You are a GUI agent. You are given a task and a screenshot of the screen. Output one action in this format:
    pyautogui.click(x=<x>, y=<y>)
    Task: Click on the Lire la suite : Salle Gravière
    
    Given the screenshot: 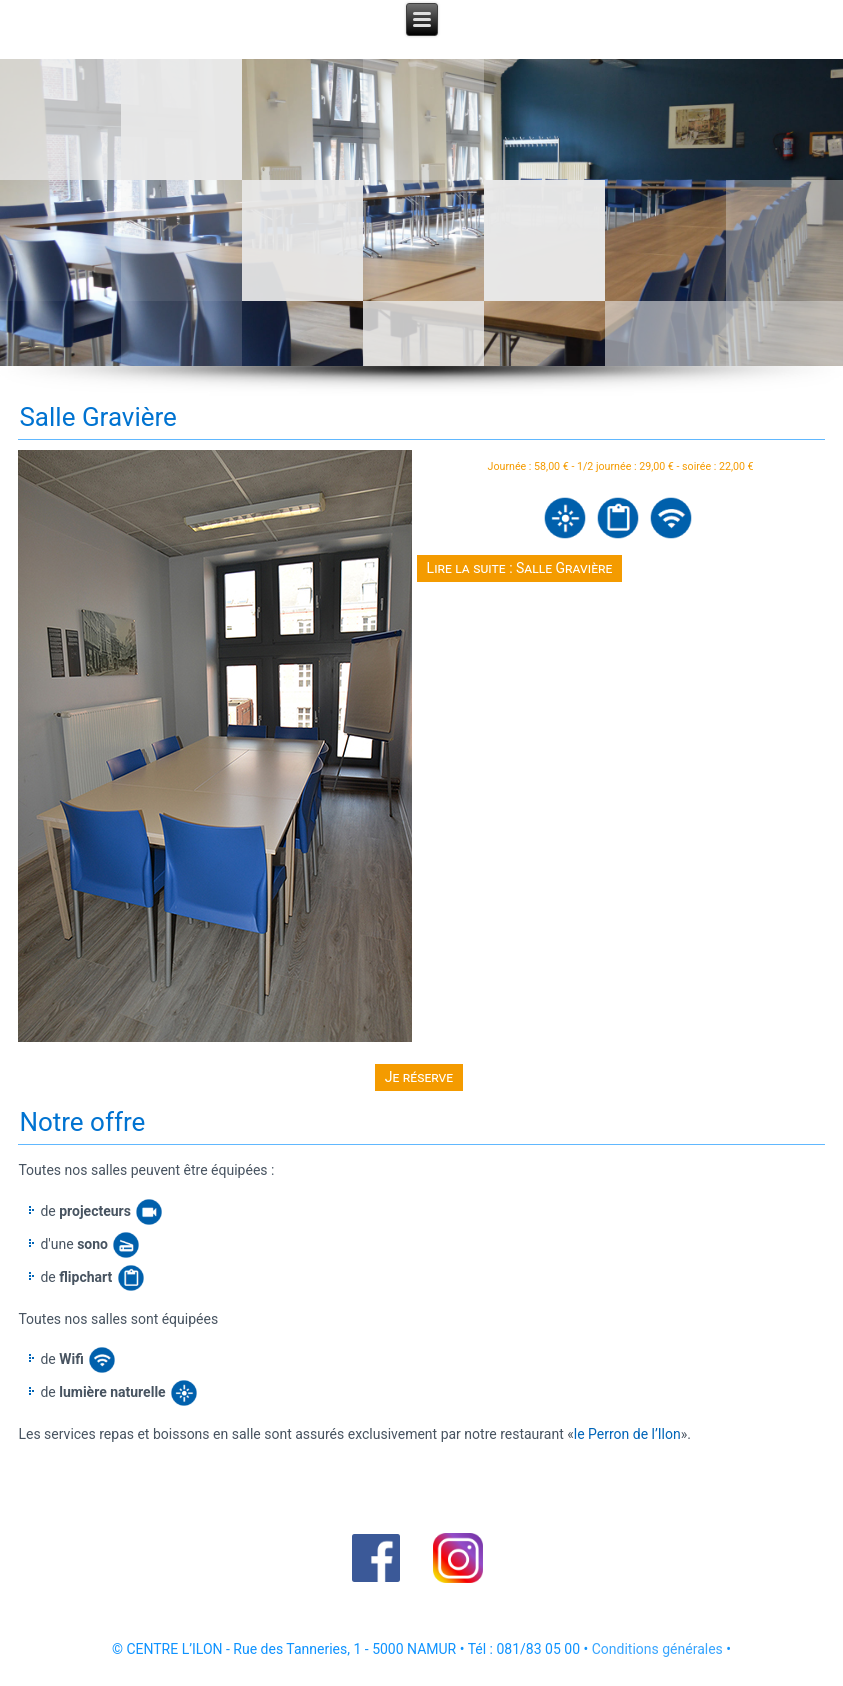 What is the action you would take?
    pyautogui.click(x=520, y=568)
    